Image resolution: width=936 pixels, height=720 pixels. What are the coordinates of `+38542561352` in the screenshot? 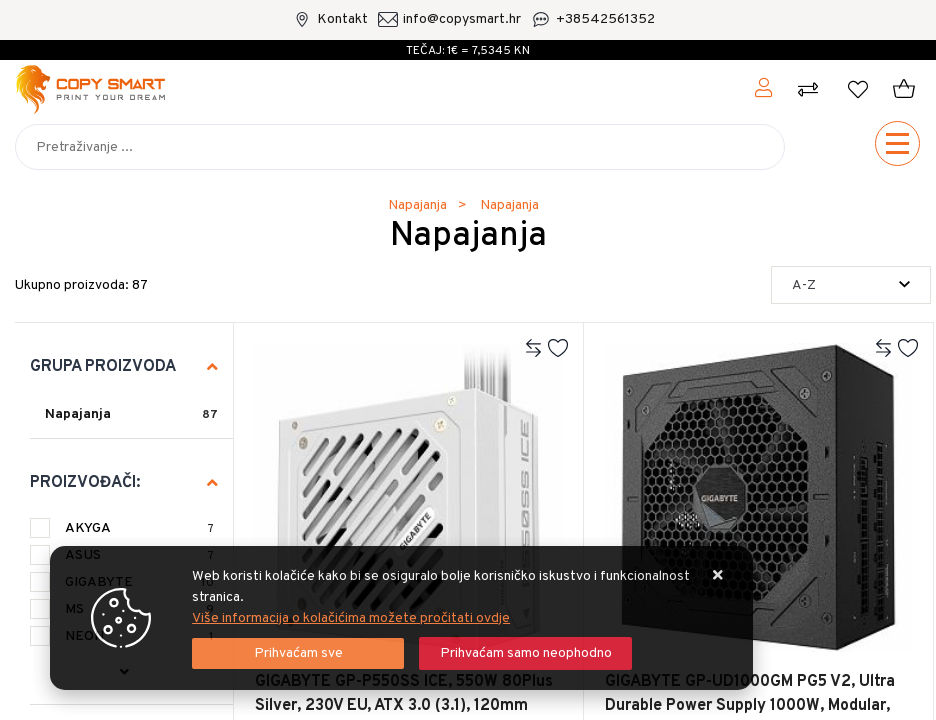 It's located at (605, 19).